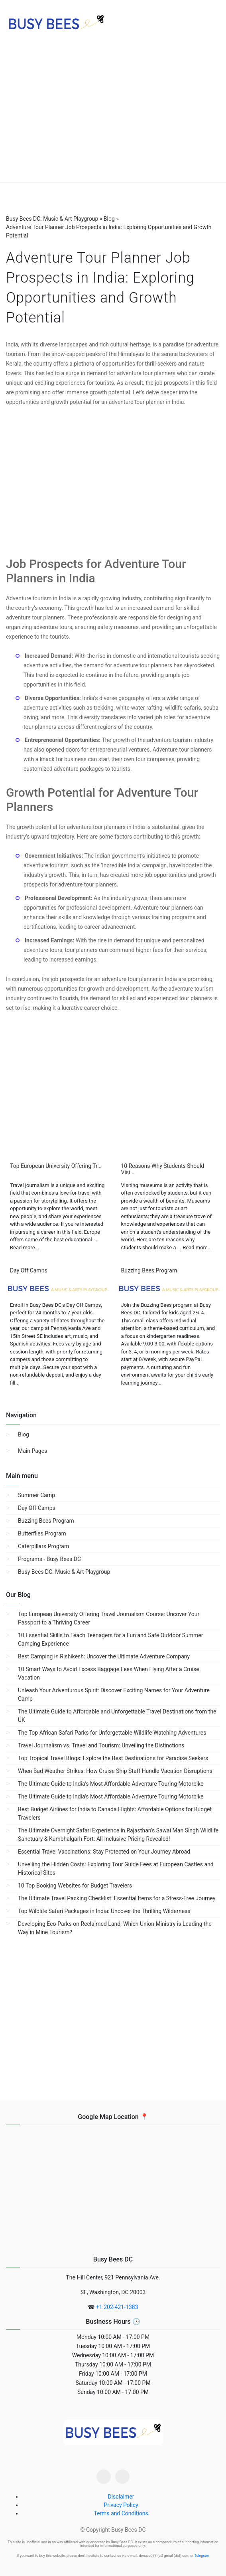  What do you see at coordinates (116, 1898) in the screenshot?
I see `The Ultimate Travel Packing Checklist: Essential Items for a Stress-Free Journey` at bounding box center [116, 1898].